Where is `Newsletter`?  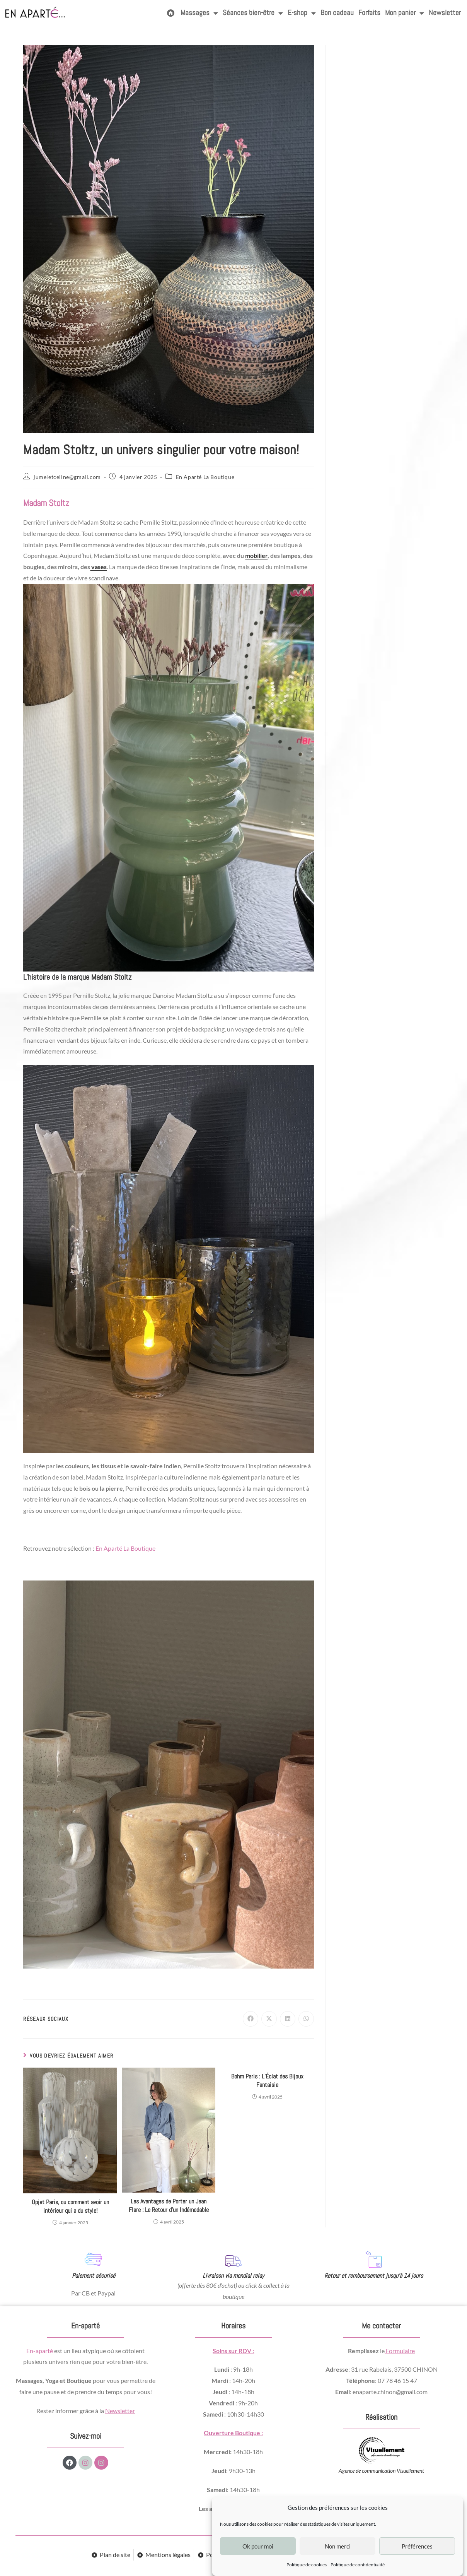
Newsletter is located at coordinates (445, 12).